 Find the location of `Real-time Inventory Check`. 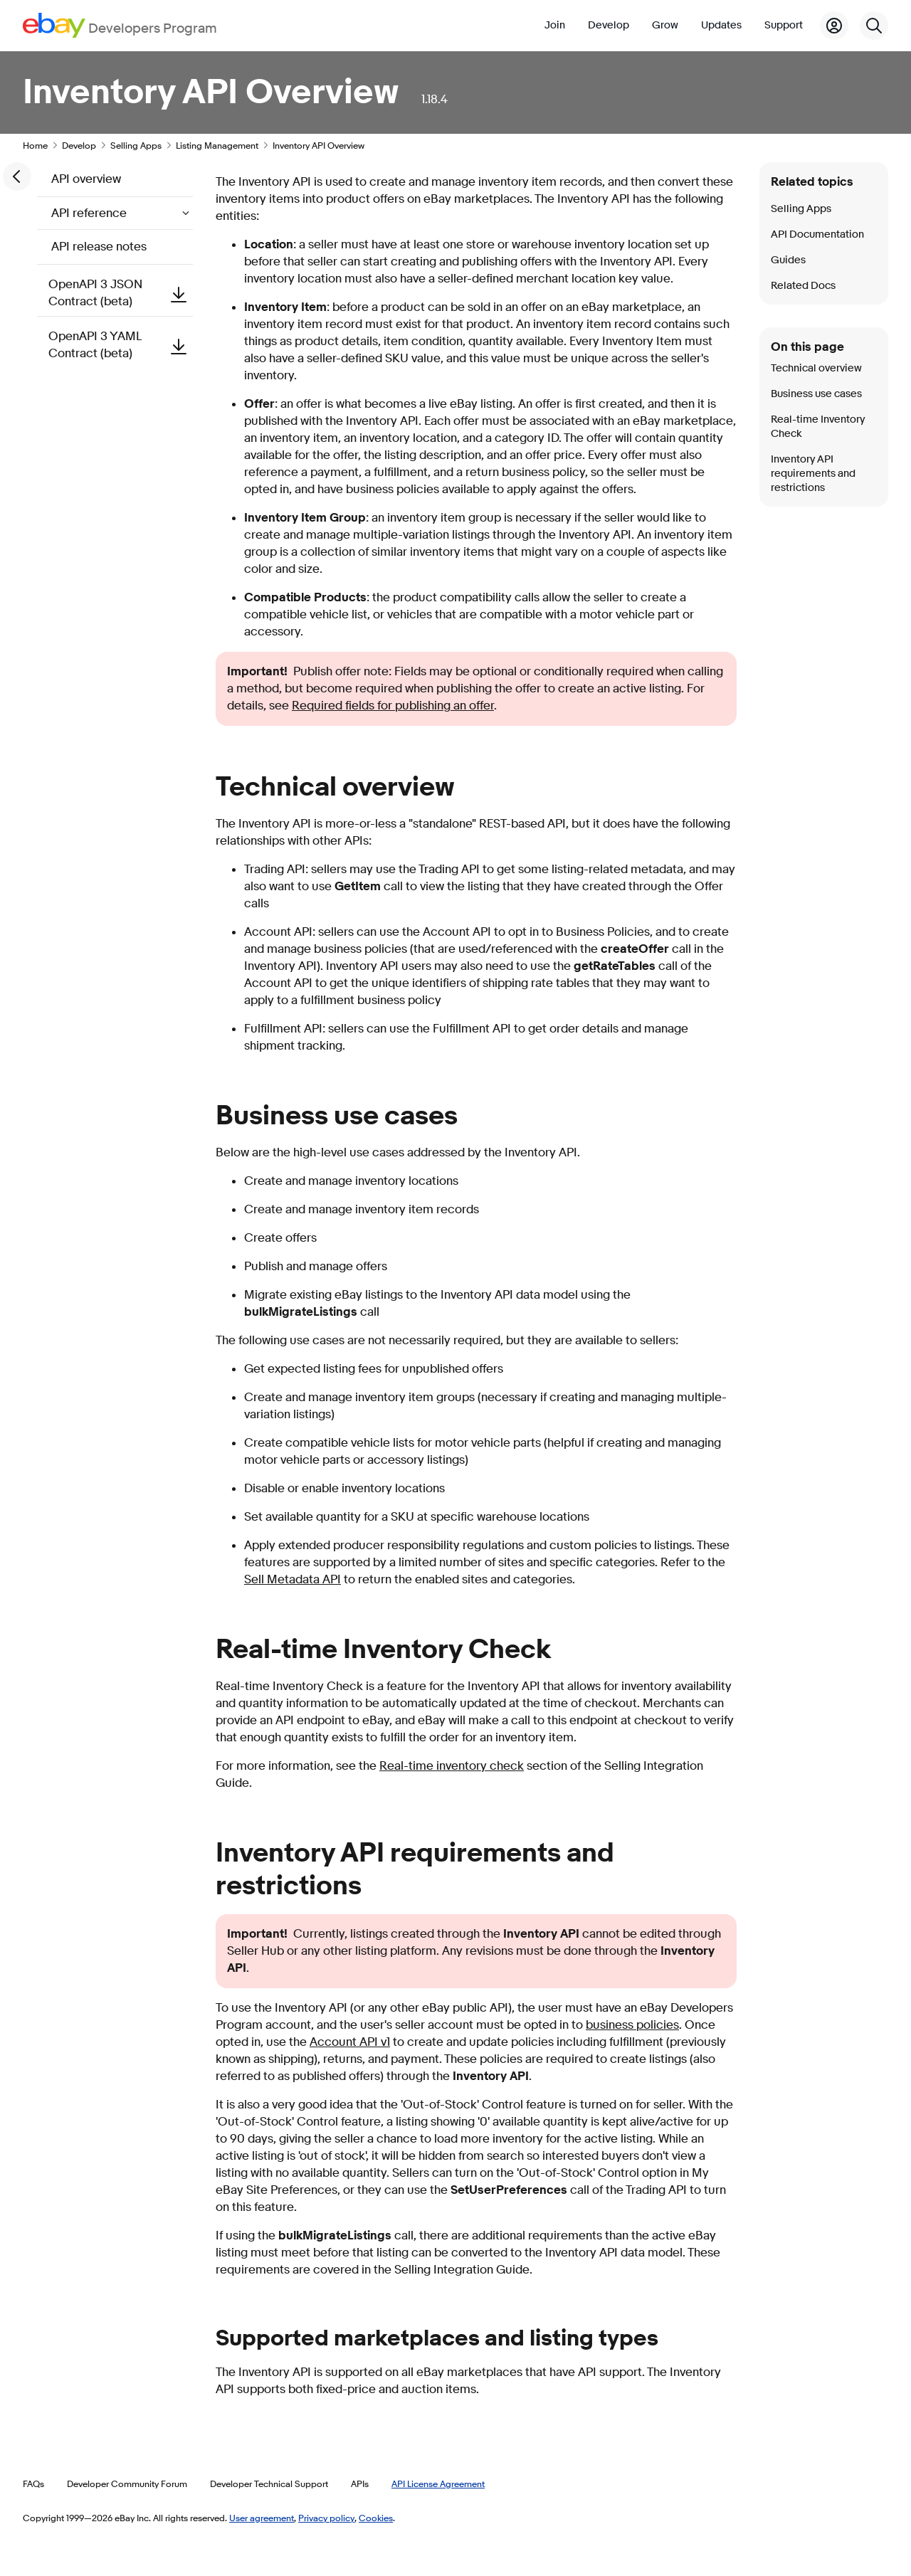

Real-time Inventory Check is located at coordinates (818, 426).